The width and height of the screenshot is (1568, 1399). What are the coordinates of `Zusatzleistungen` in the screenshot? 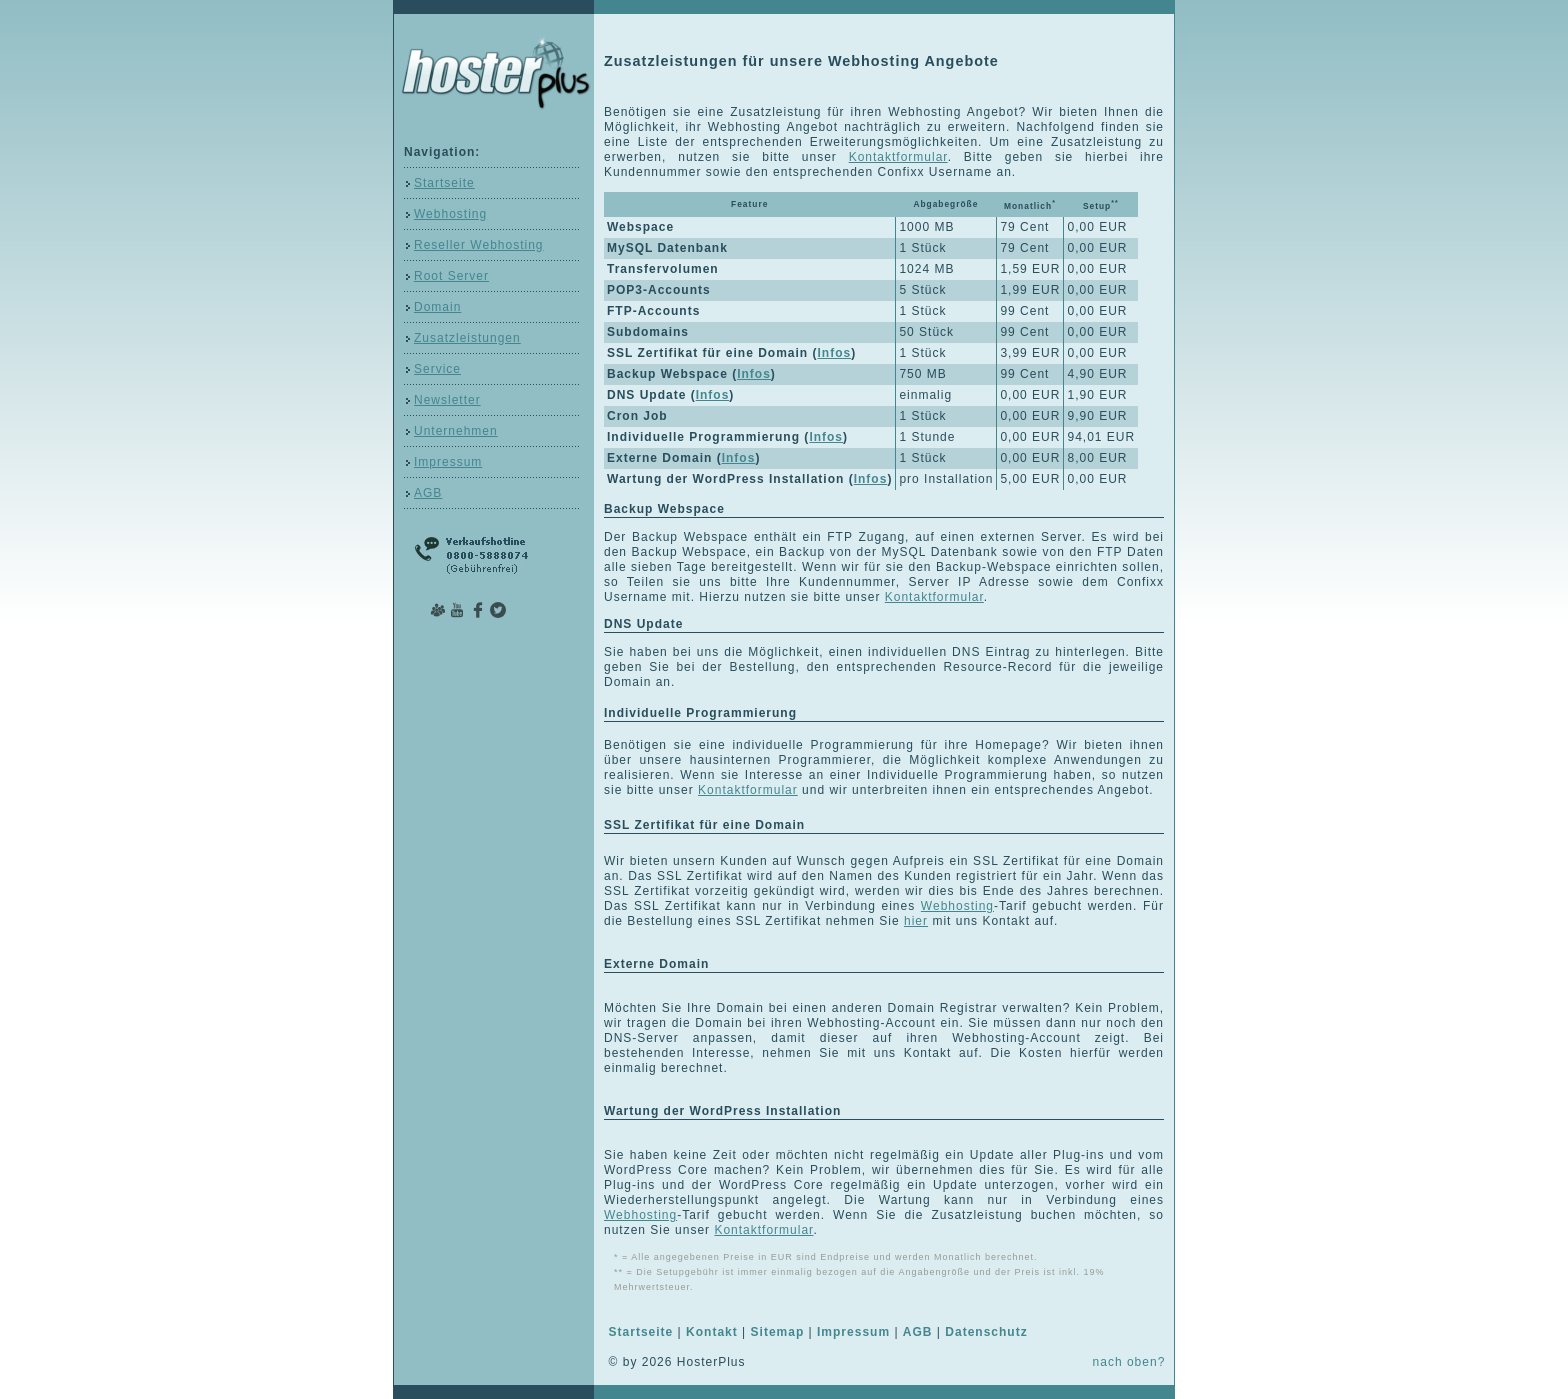 It's located at (467, 338).